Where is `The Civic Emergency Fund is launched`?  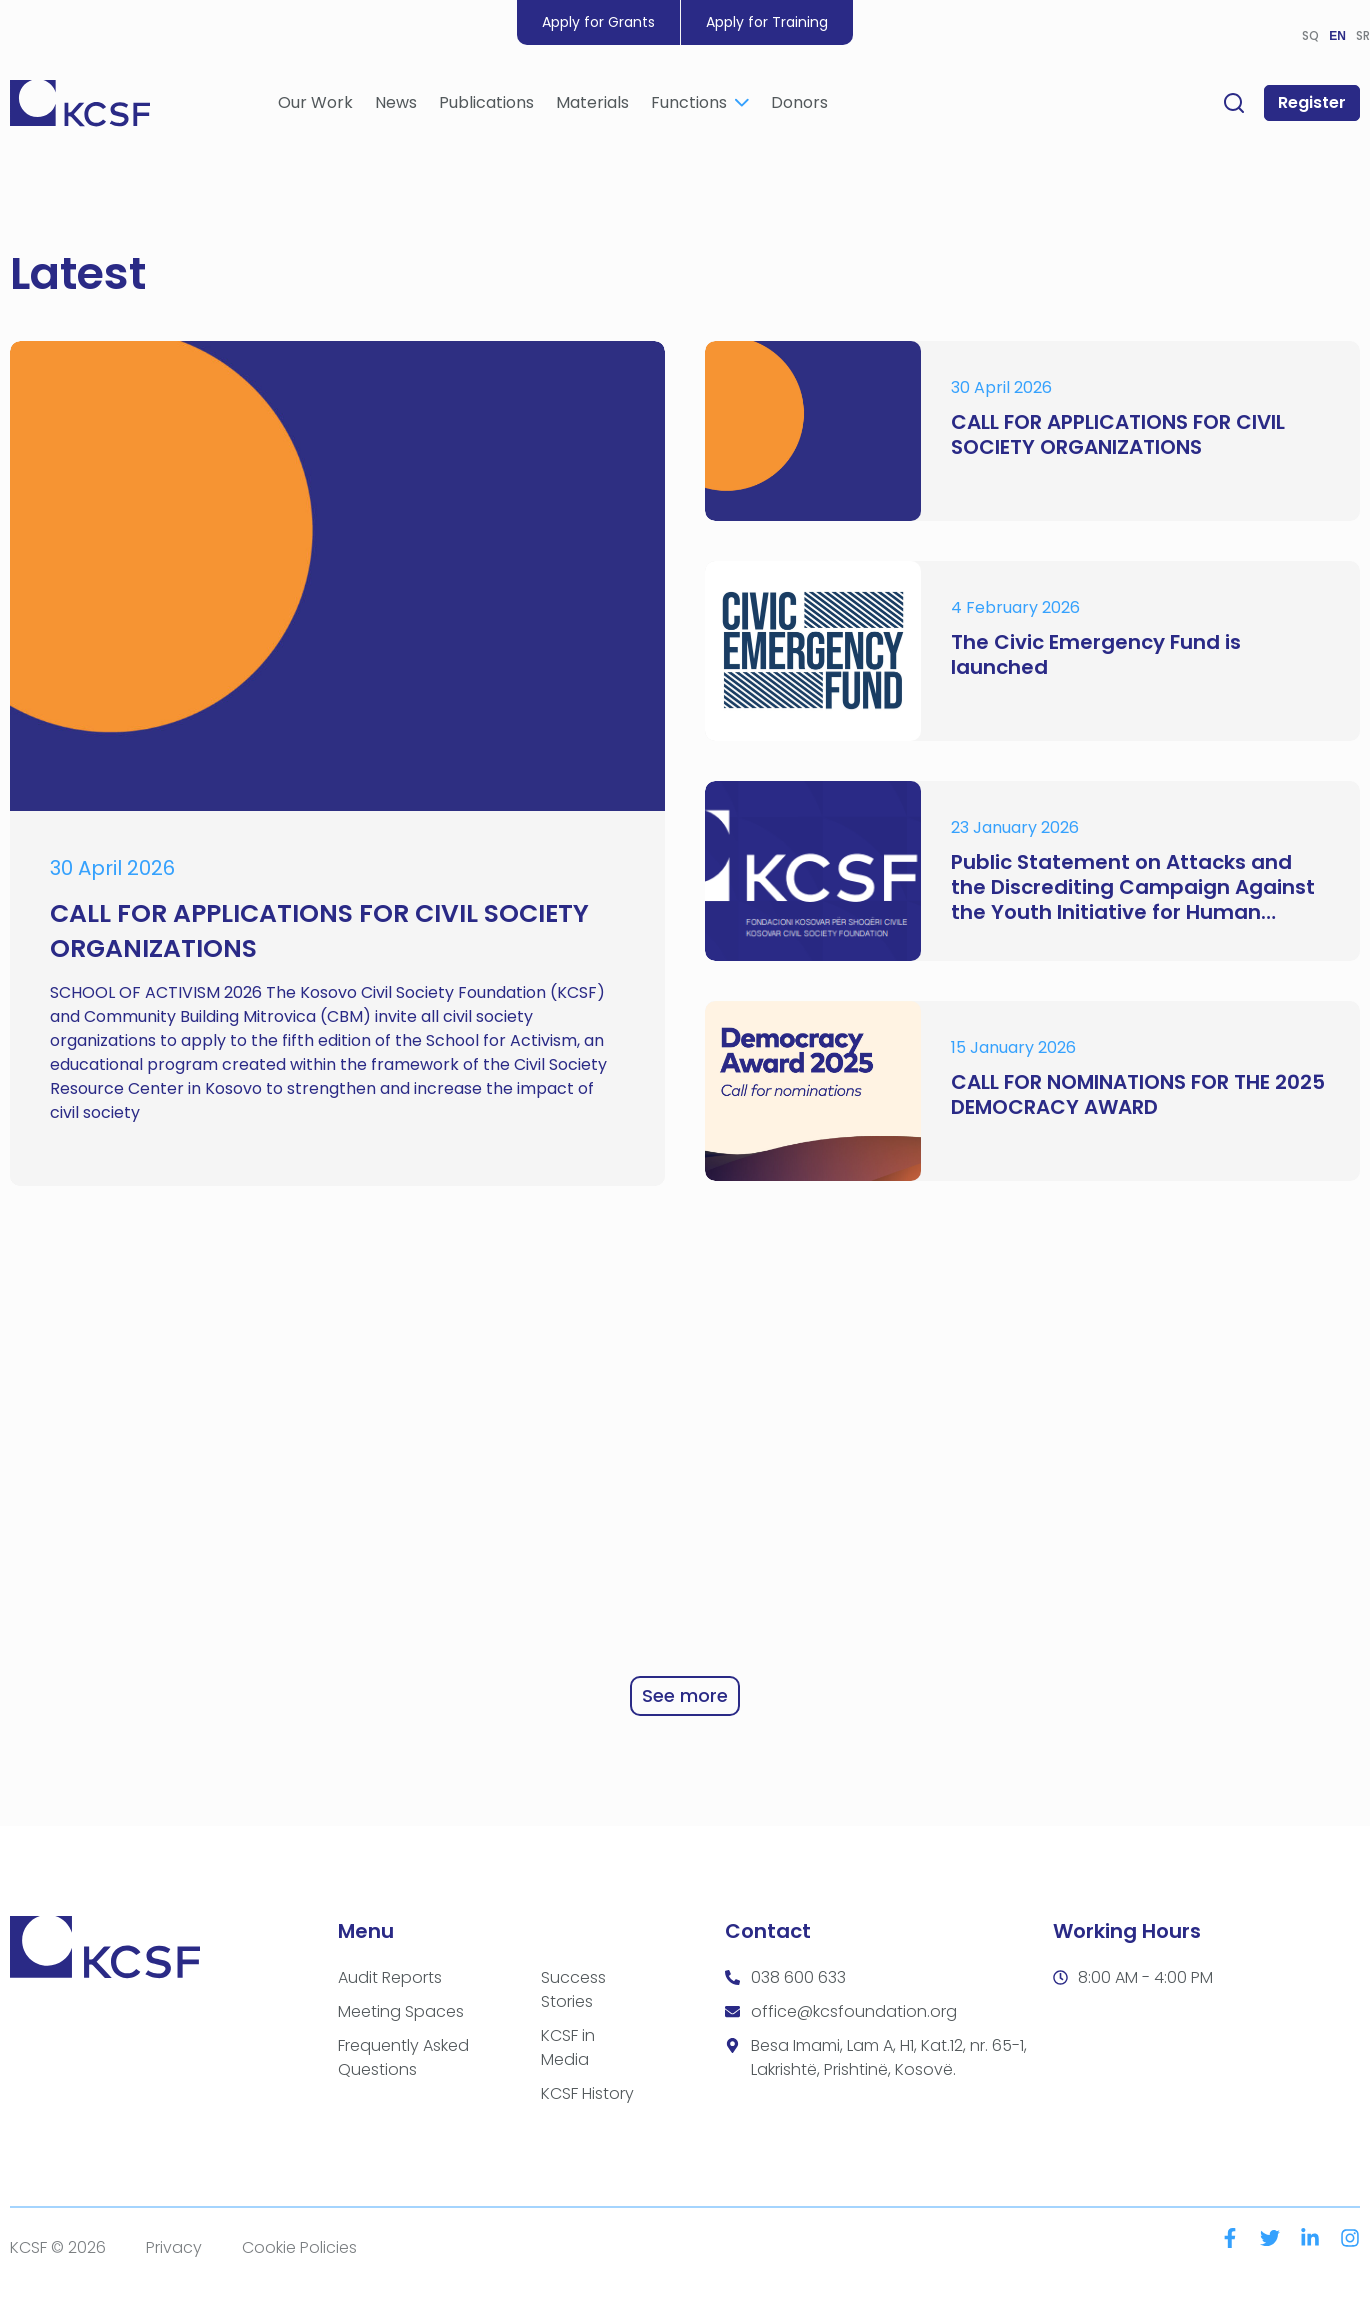 The Civic Emergency Fund is launched is located at coordinates (1096, 655).